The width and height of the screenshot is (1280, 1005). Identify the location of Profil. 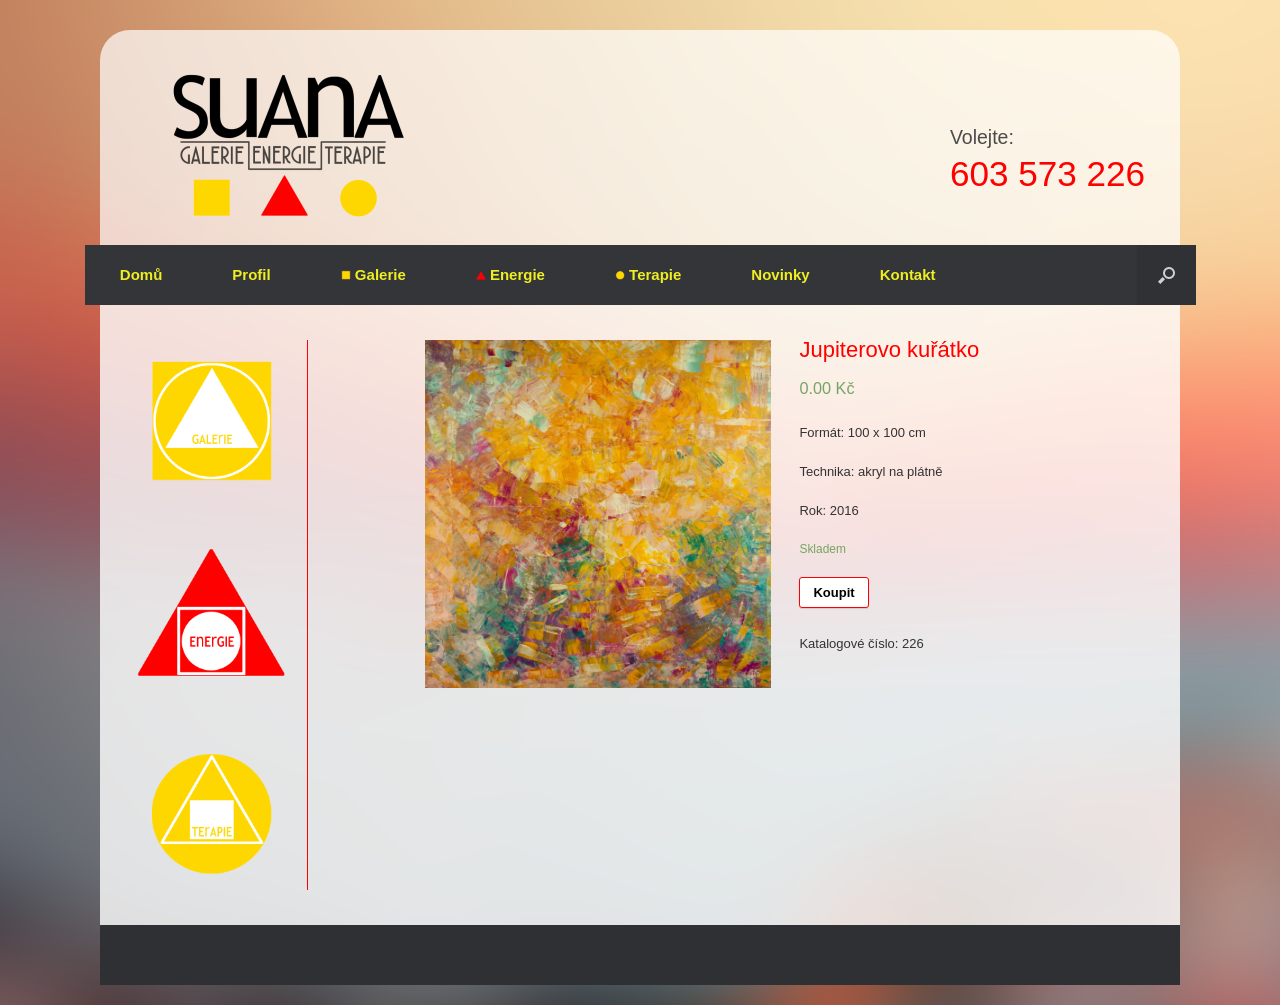
(251, 274).